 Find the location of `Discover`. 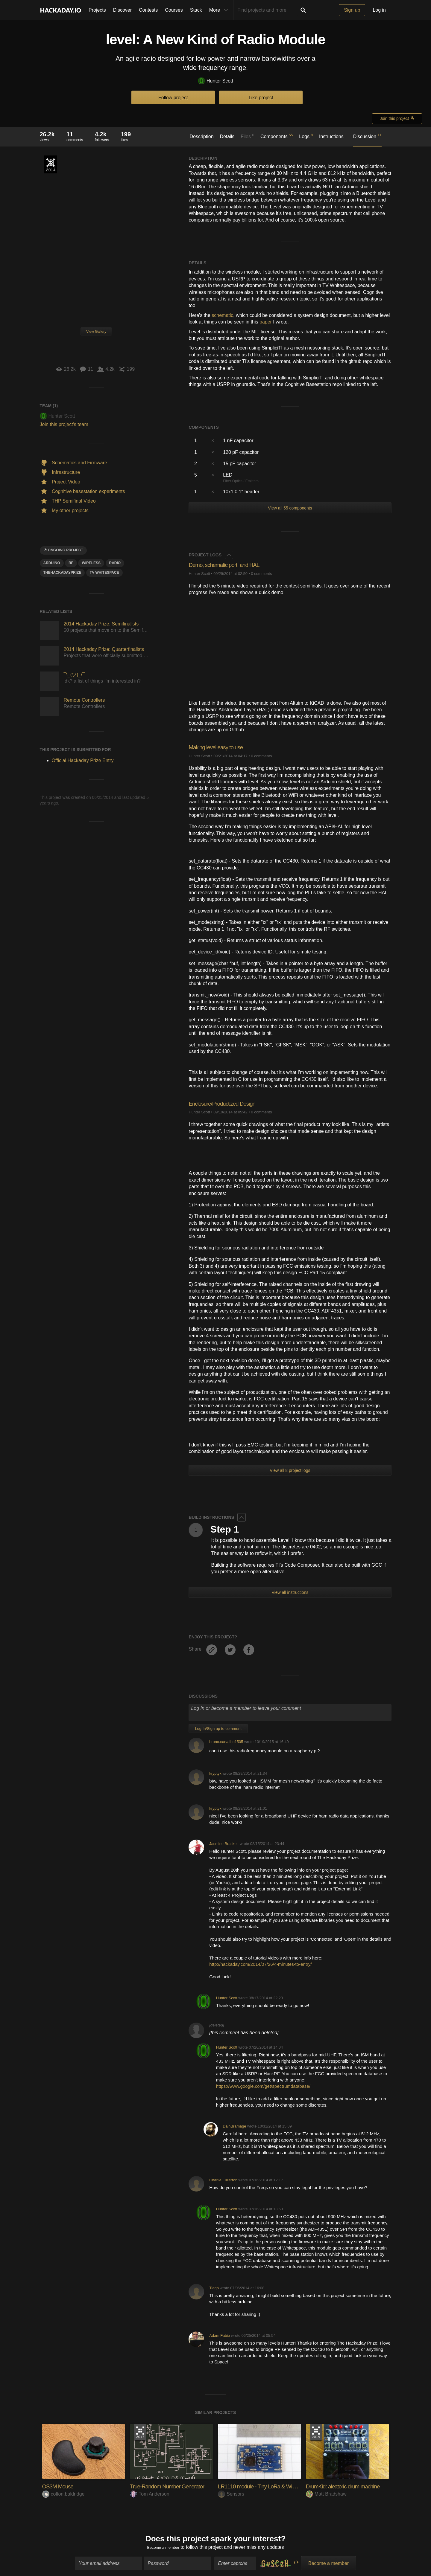

Discover is located at coordinates (122, 10).